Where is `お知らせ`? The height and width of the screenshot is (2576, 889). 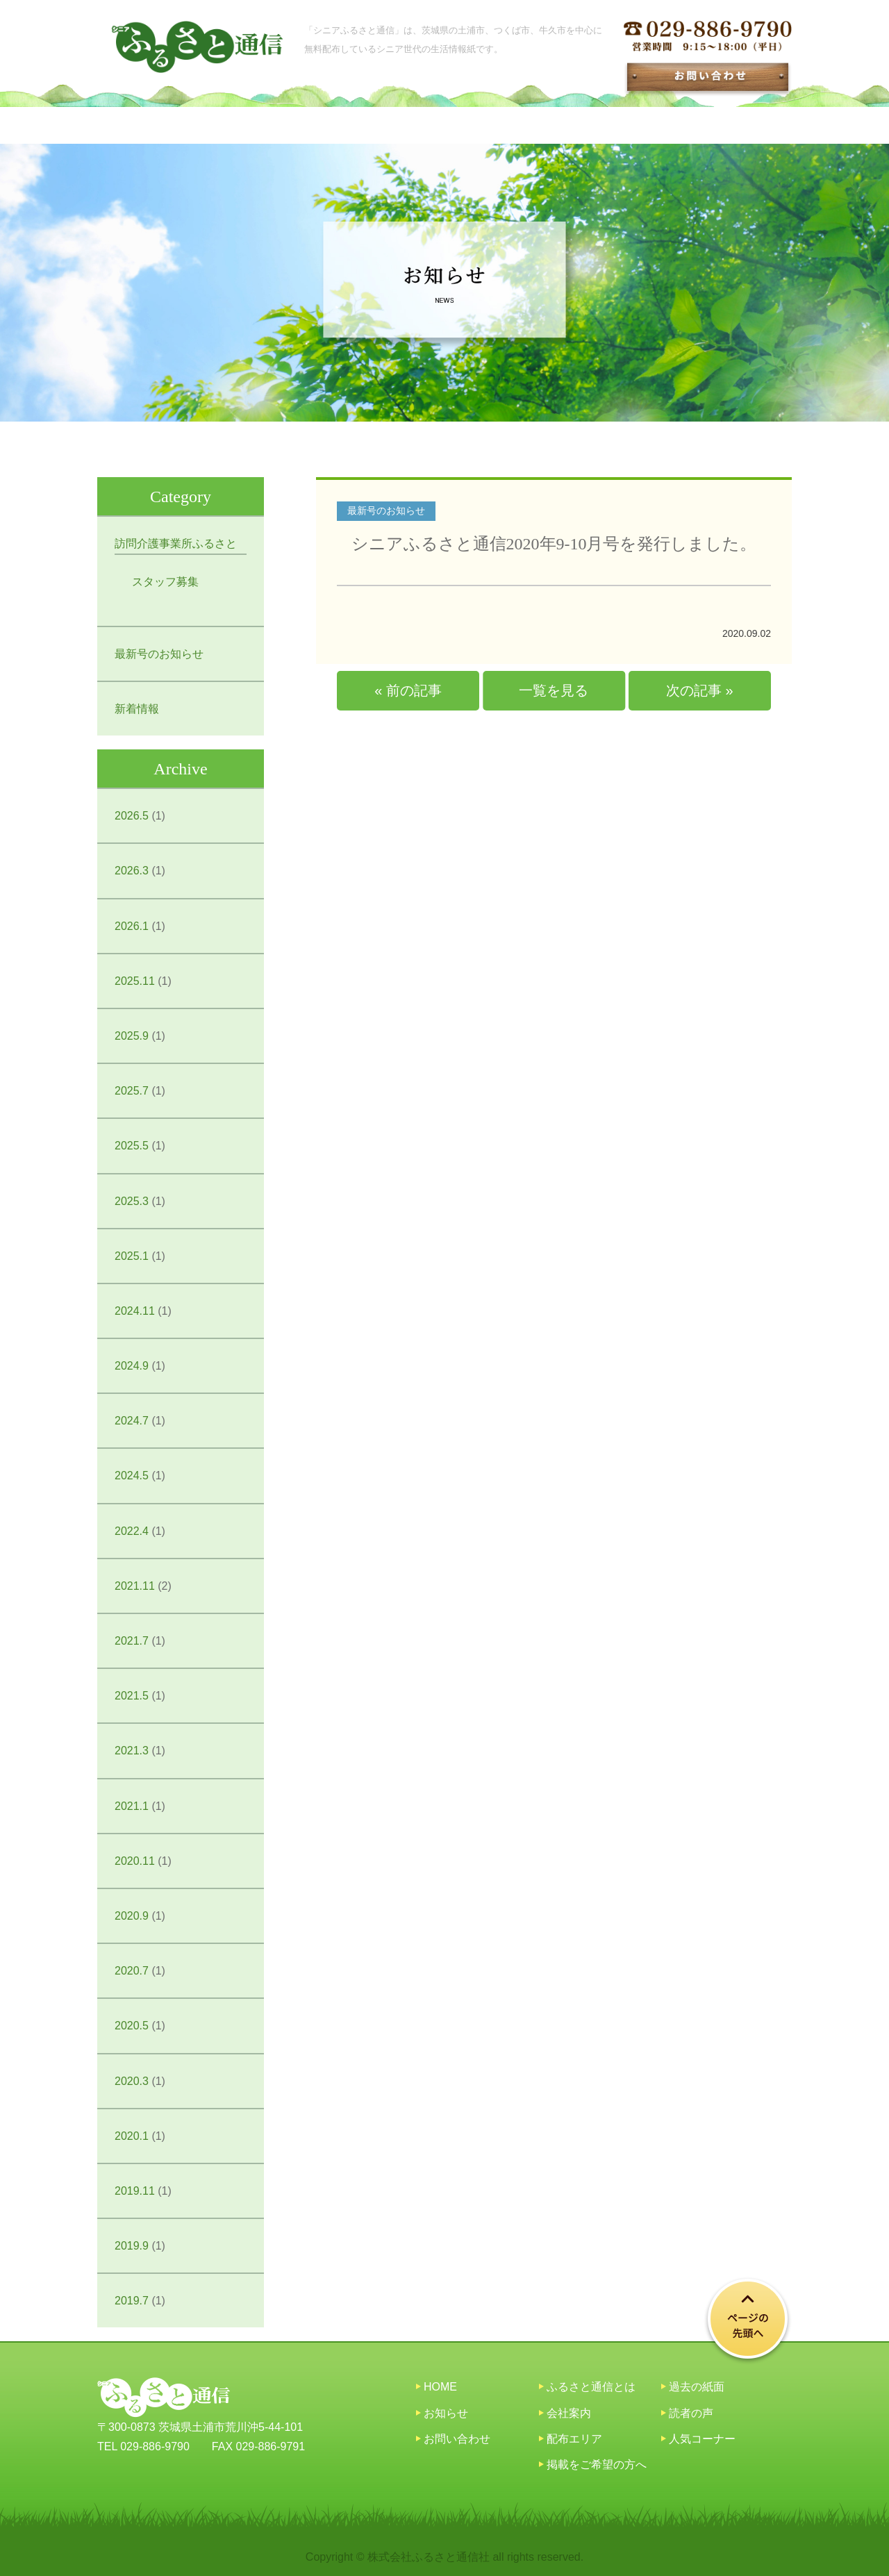 お知らせ is located at coordinates (393, 125).